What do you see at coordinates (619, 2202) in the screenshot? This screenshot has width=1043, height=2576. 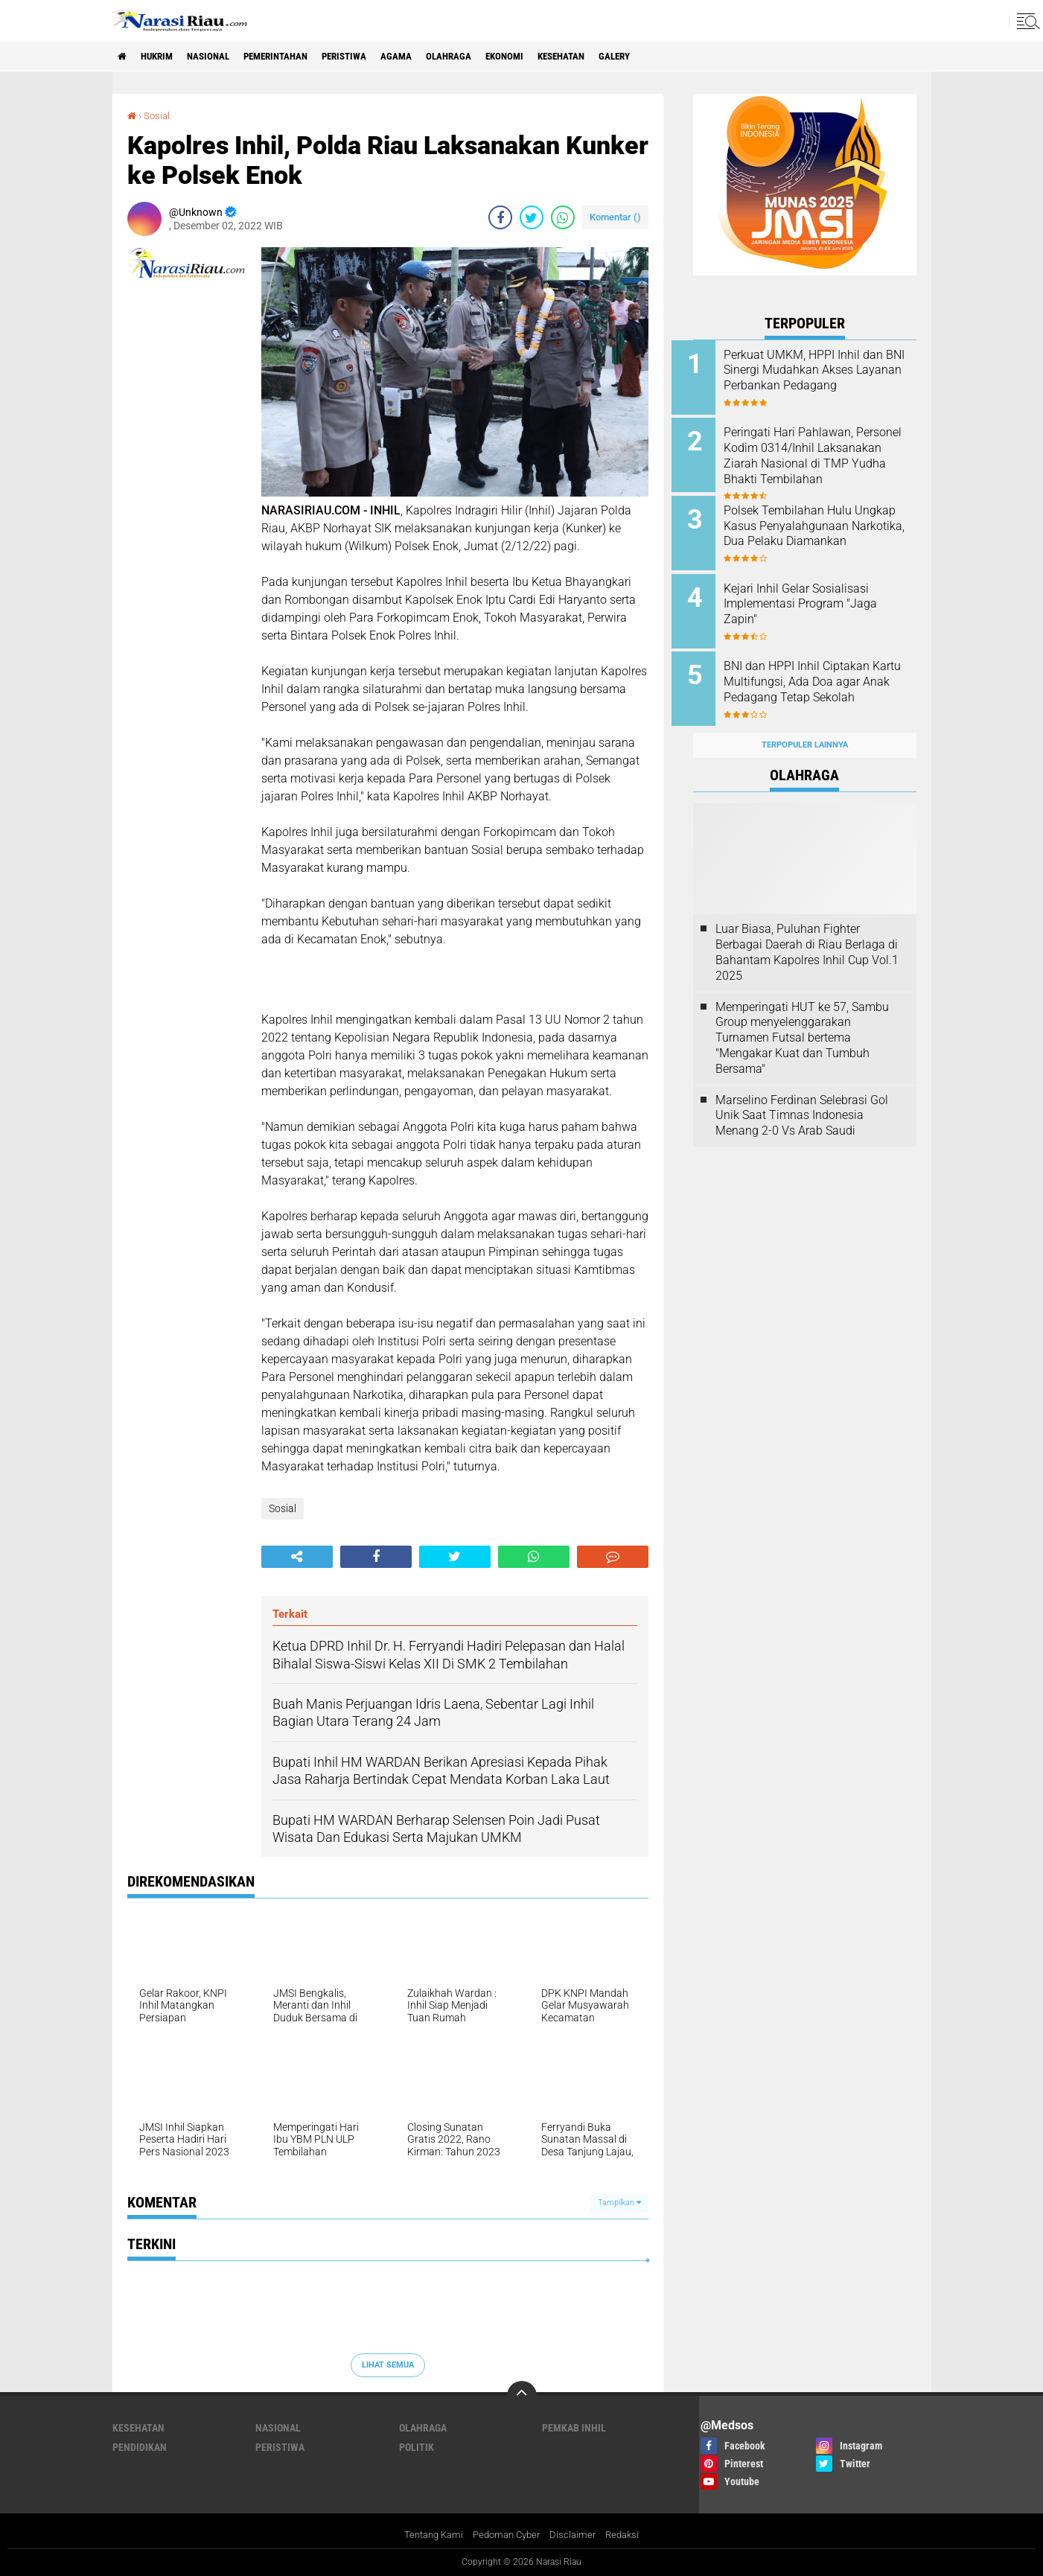 I see `Tampilkan` at bounding box center [619, 2202].